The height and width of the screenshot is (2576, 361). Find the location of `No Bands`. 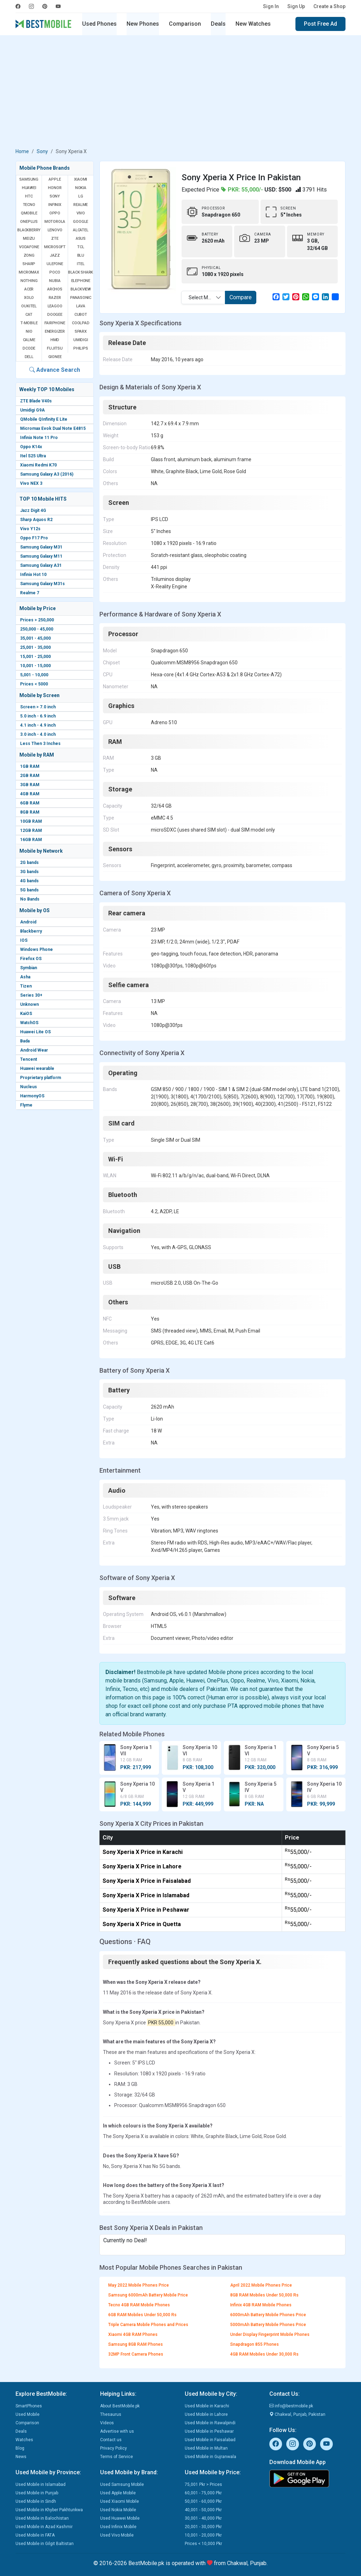

No Bands is located at coordinates (29, 899).